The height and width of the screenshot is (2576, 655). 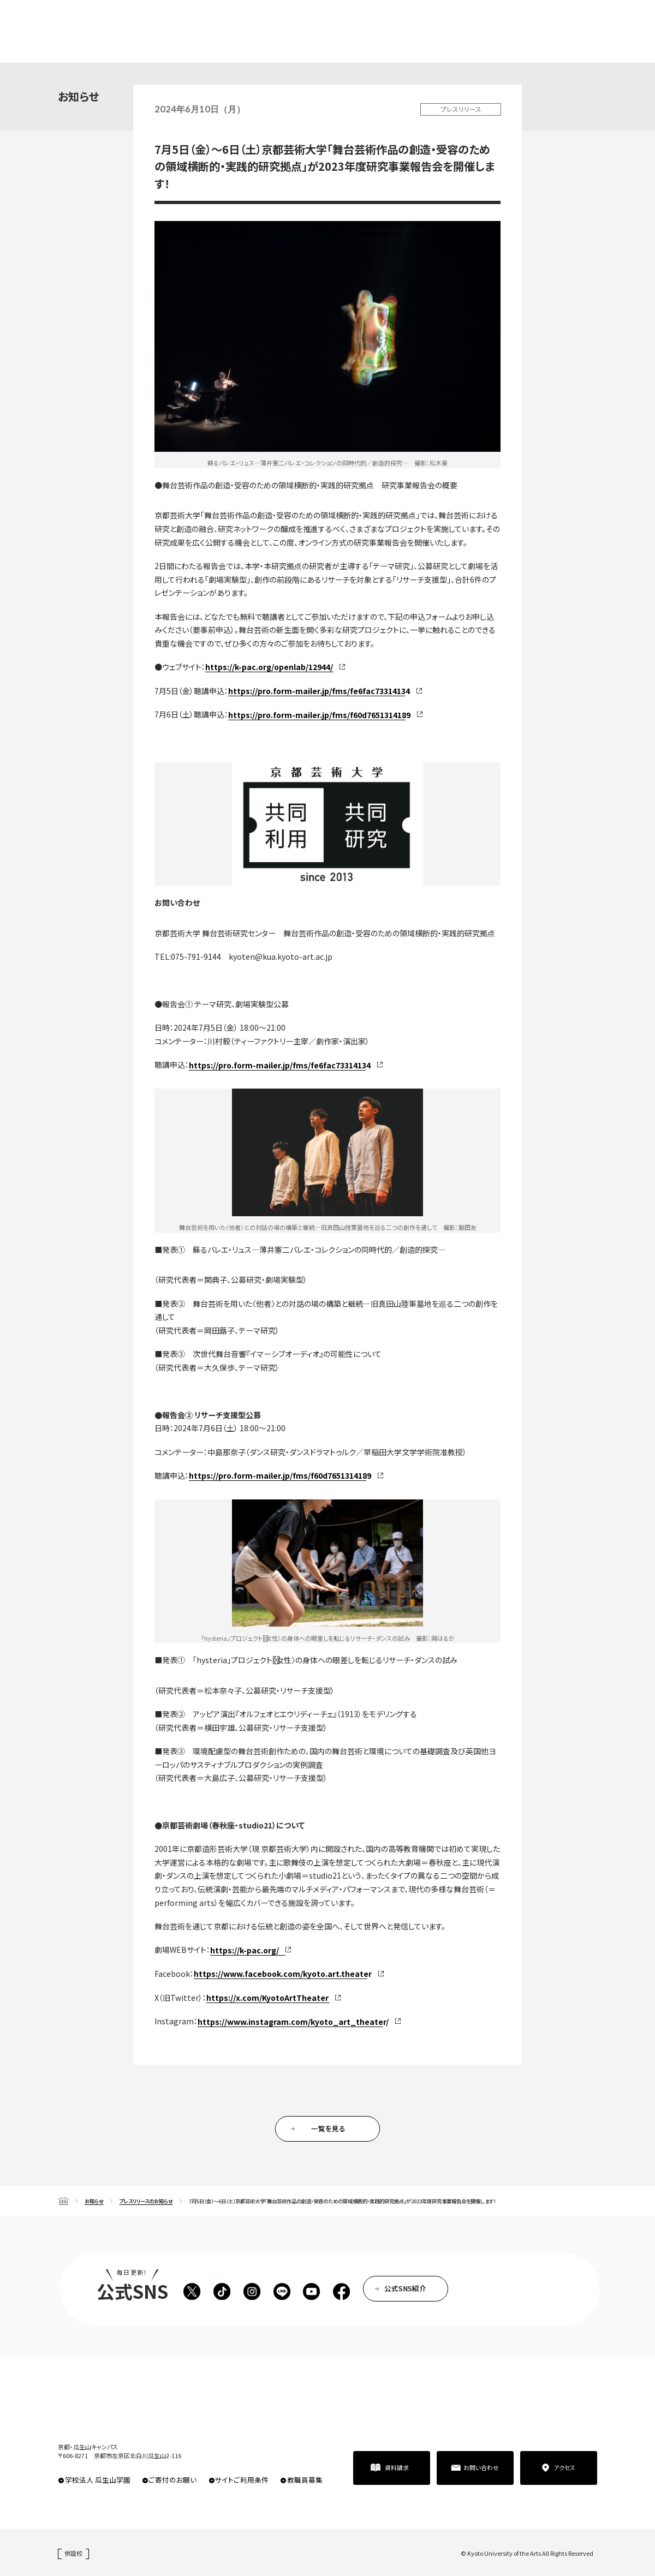 I want to click on 資料請求, so click(x=576, y=37).